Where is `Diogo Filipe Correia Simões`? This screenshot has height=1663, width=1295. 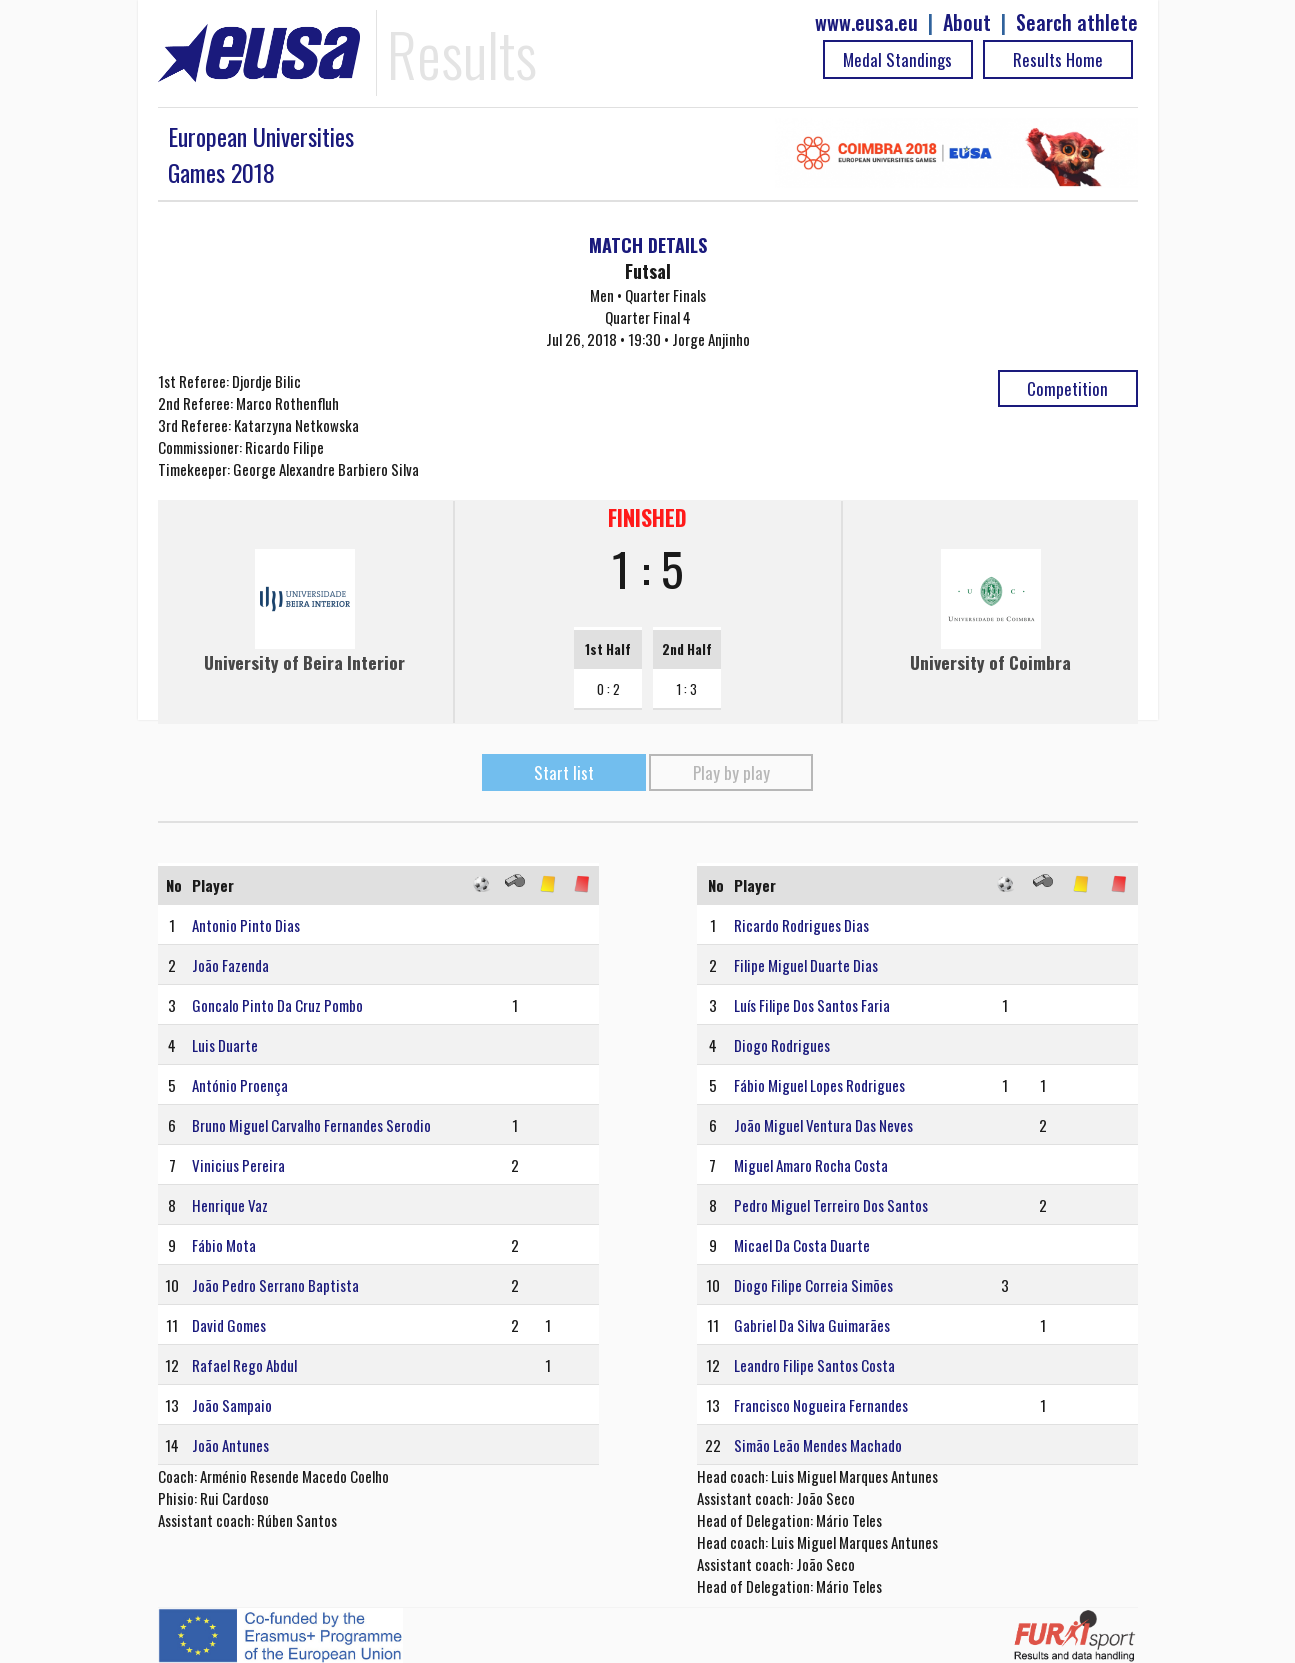
Diogo Filipe Correia Simões is located at coordinates (813, 1285).